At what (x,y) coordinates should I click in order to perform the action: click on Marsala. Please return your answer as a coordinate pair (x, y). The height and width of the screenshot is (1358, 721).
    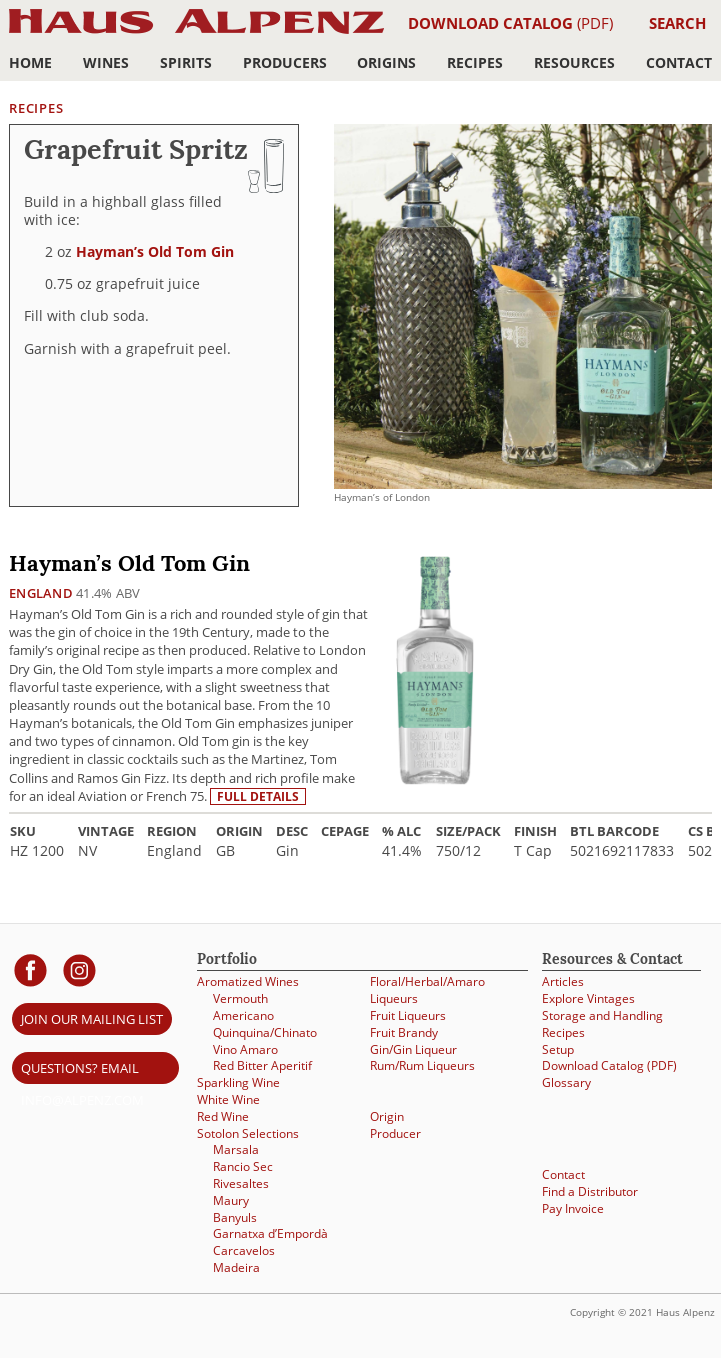
    Looking at the image, I should click on (236, 1149).